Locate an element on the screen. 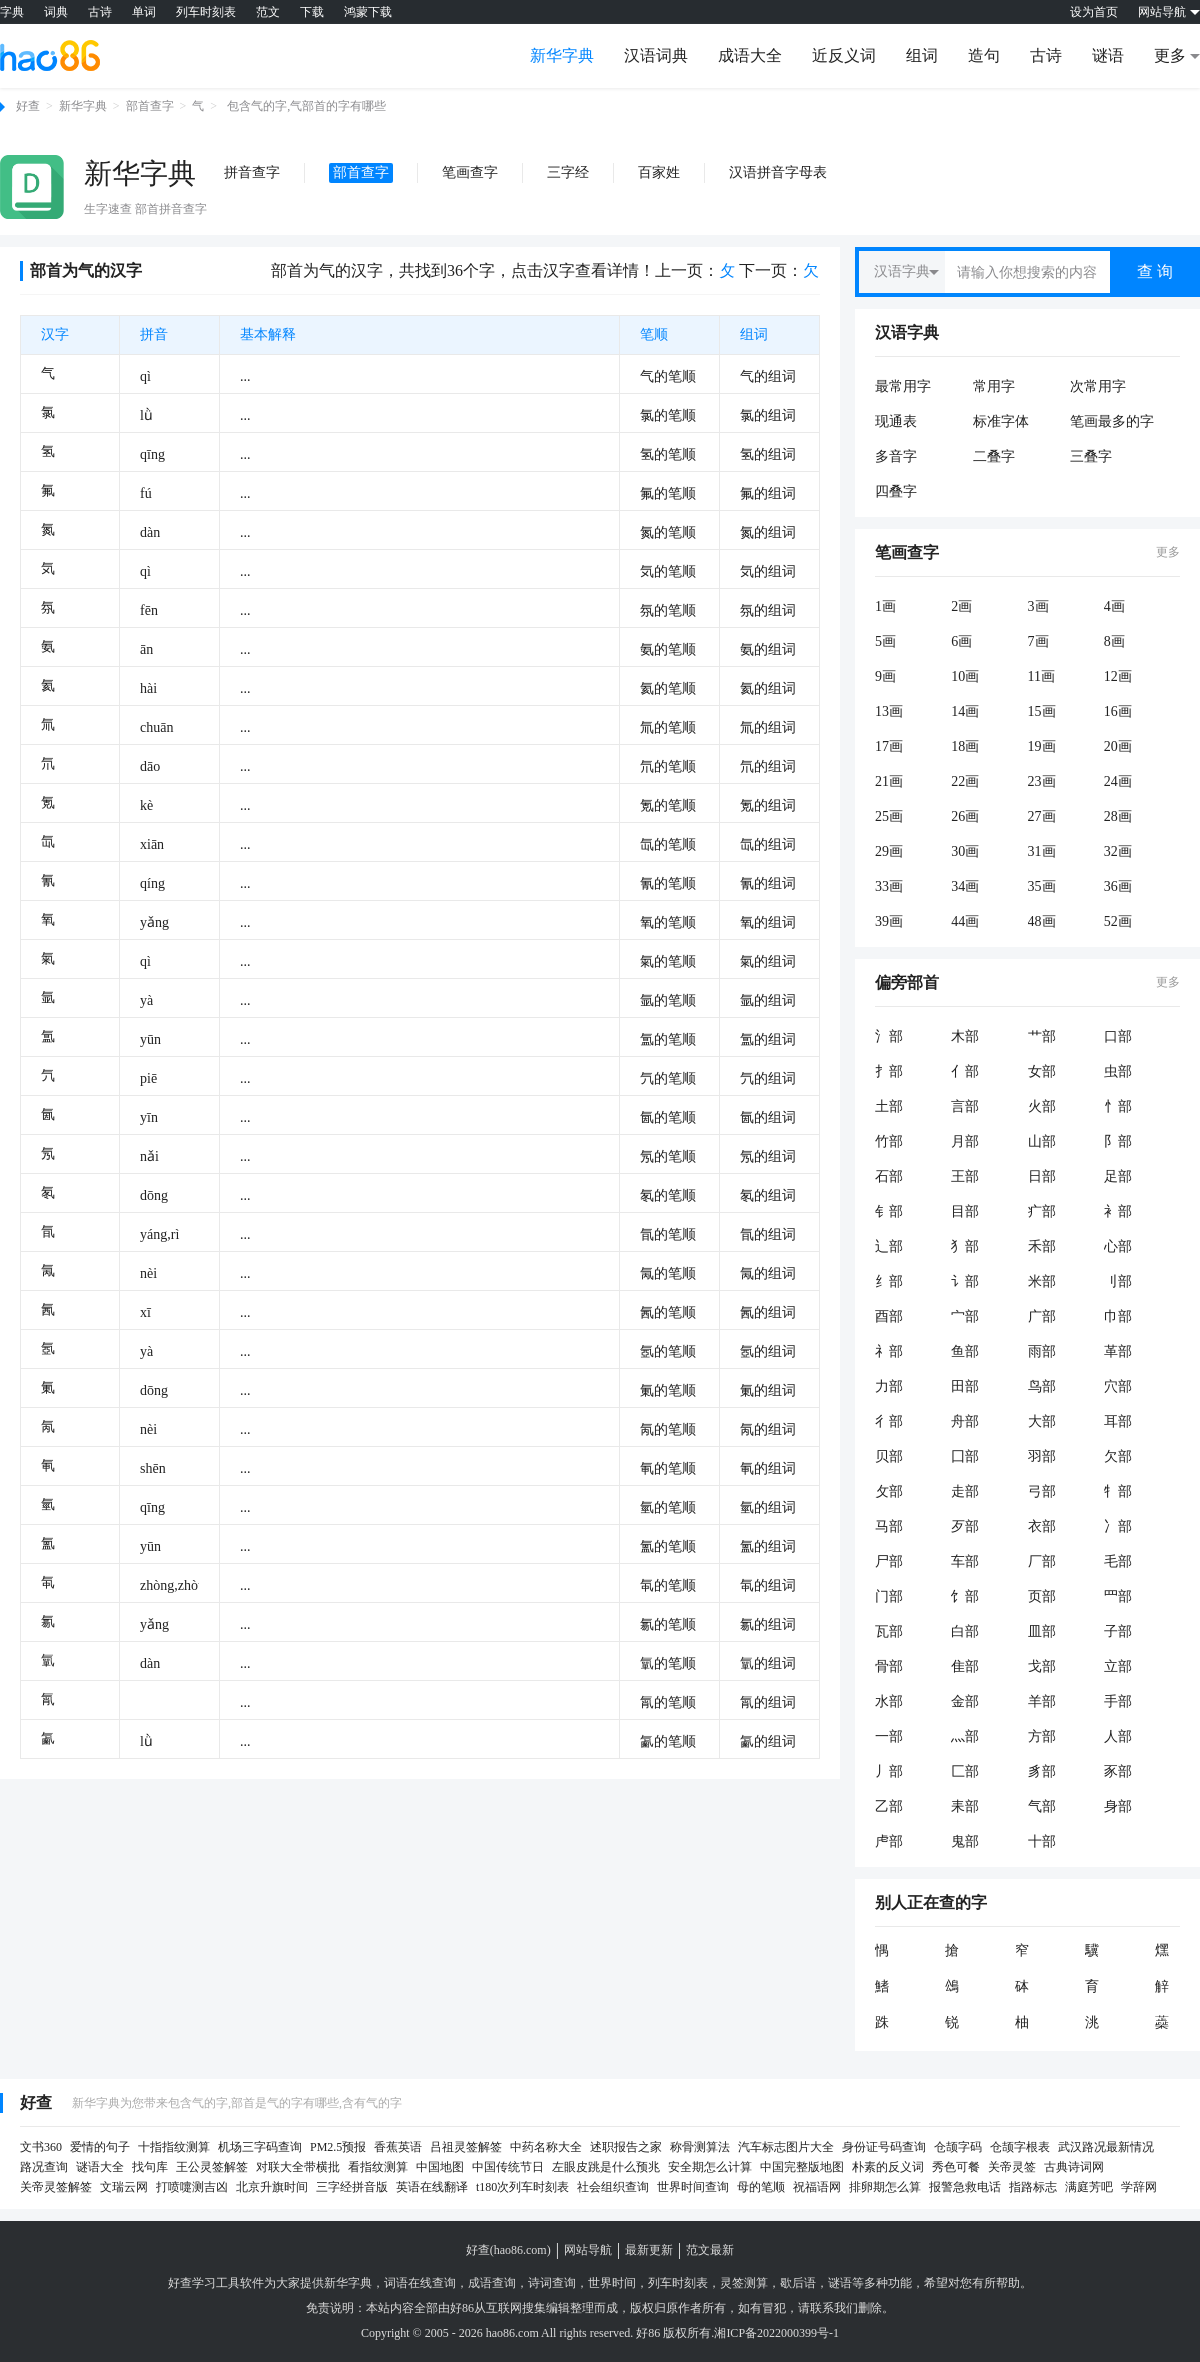 The height and width of the screenshot is (2362, 1200). 口部 is located at coordinates (1118, 1036).